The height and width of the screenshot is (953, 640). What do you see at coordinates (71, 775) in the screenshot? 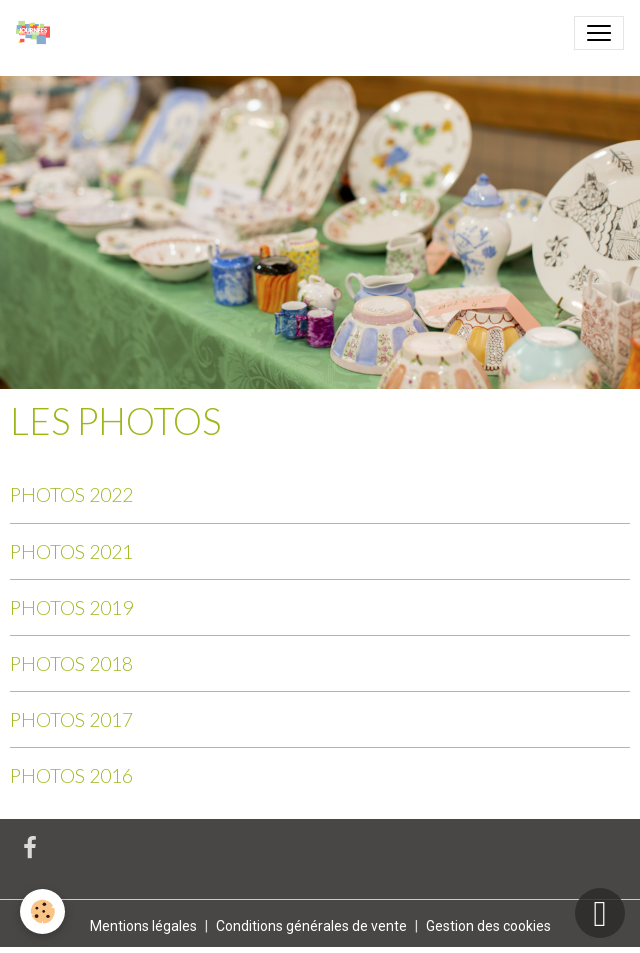
I see `PHOTOS 2016` at bounding box center [71, 775].